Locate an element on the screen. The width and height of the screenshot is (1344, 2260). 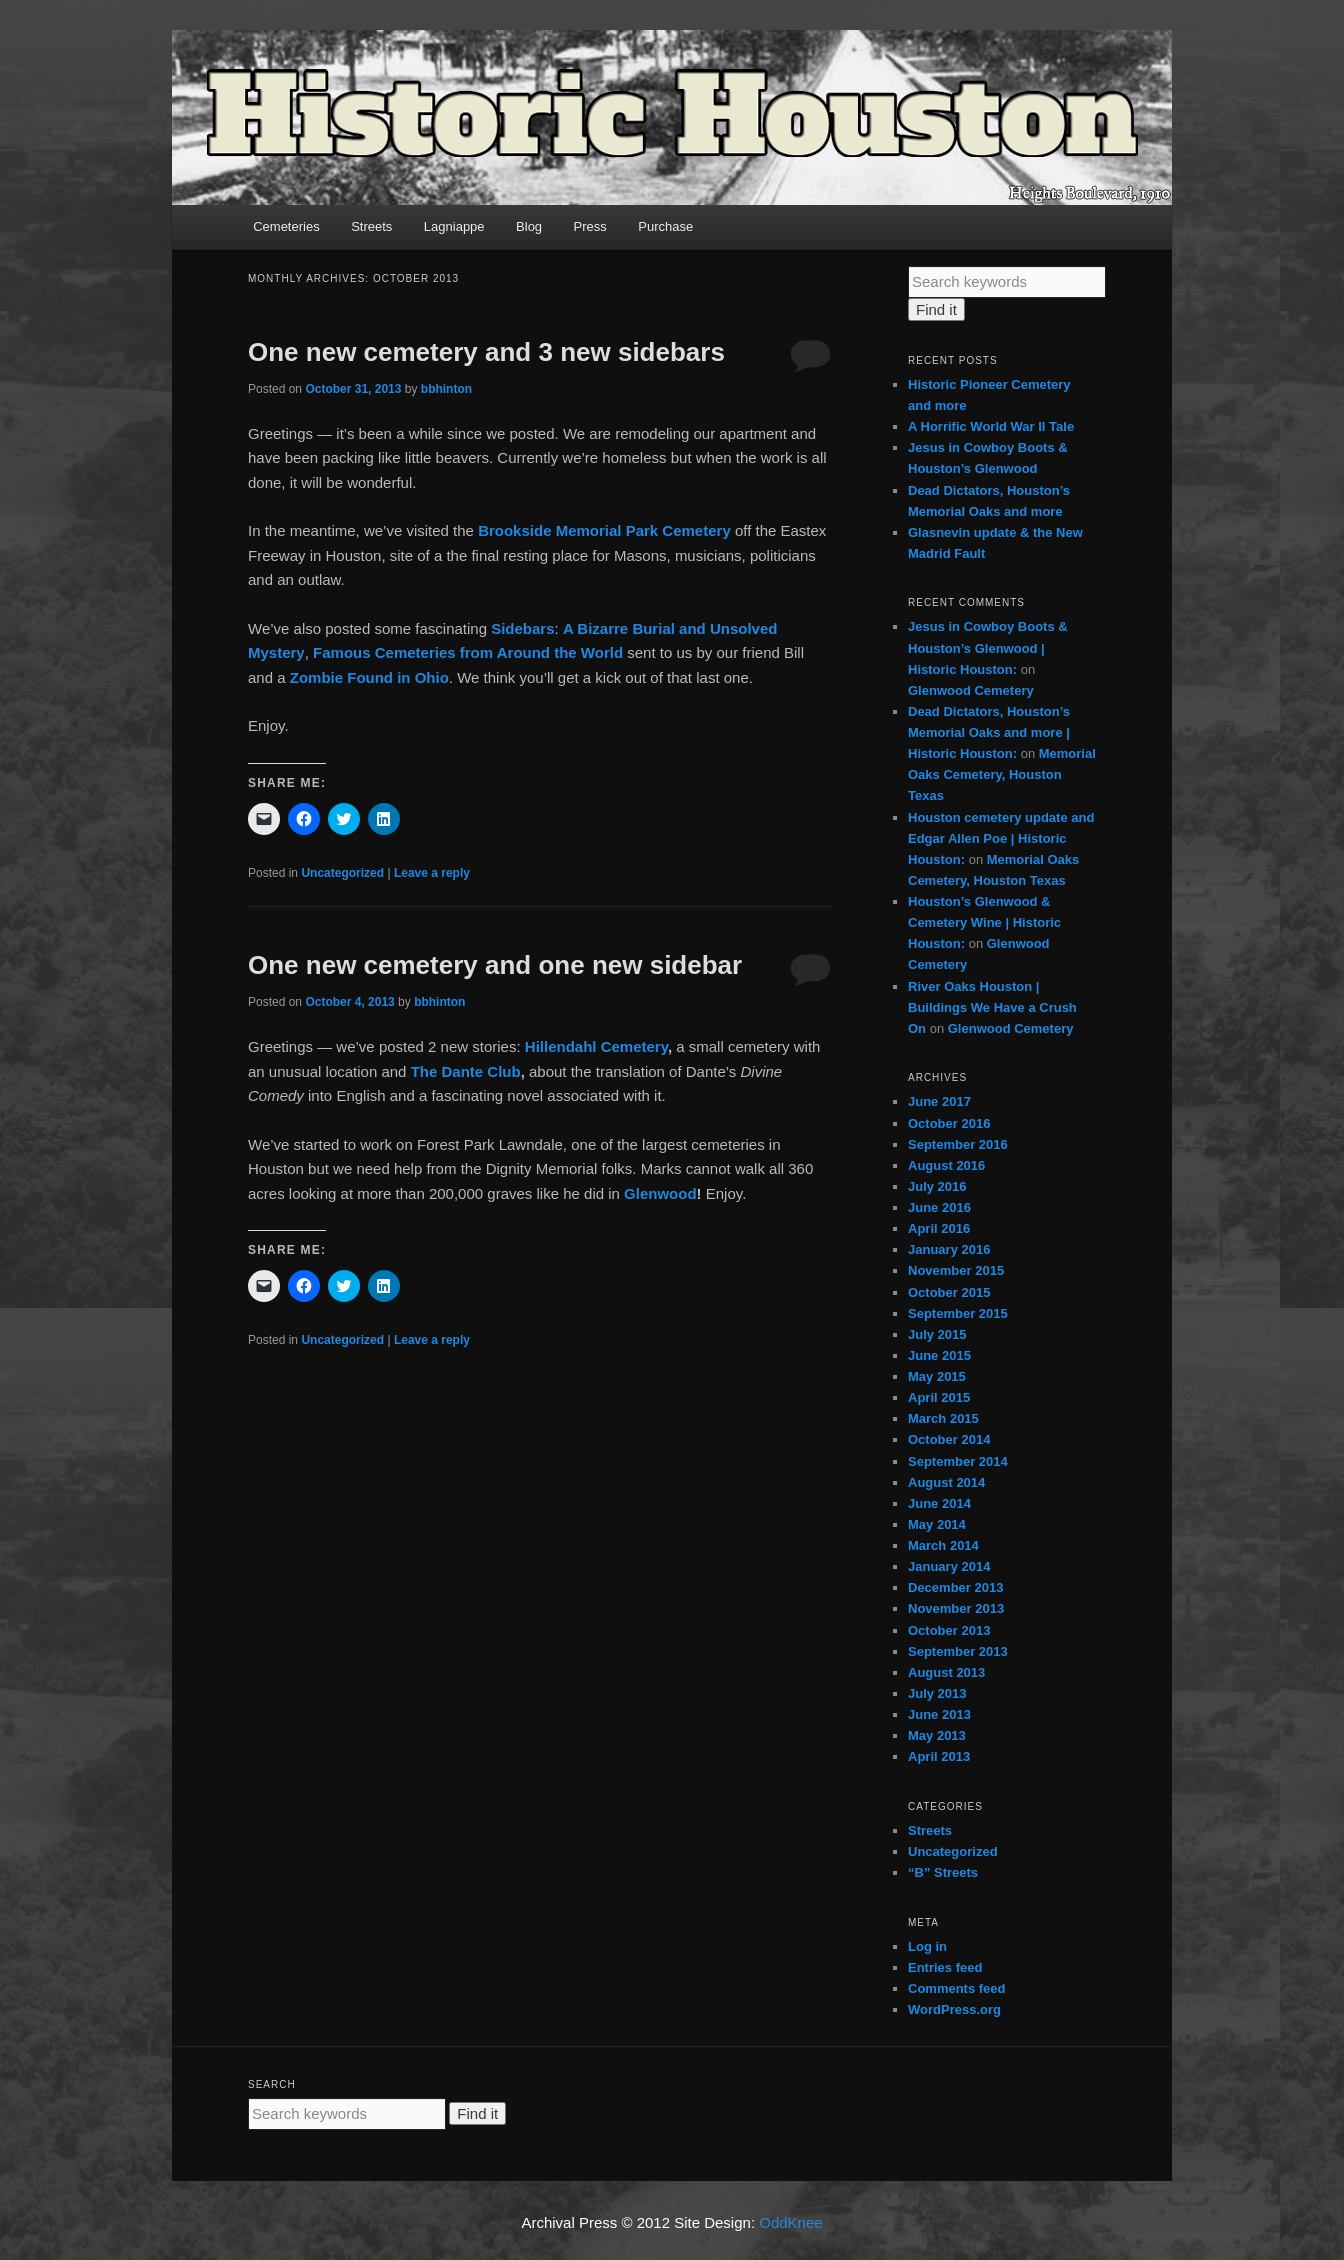
July 2015 is located at coordinates (937, 1334).